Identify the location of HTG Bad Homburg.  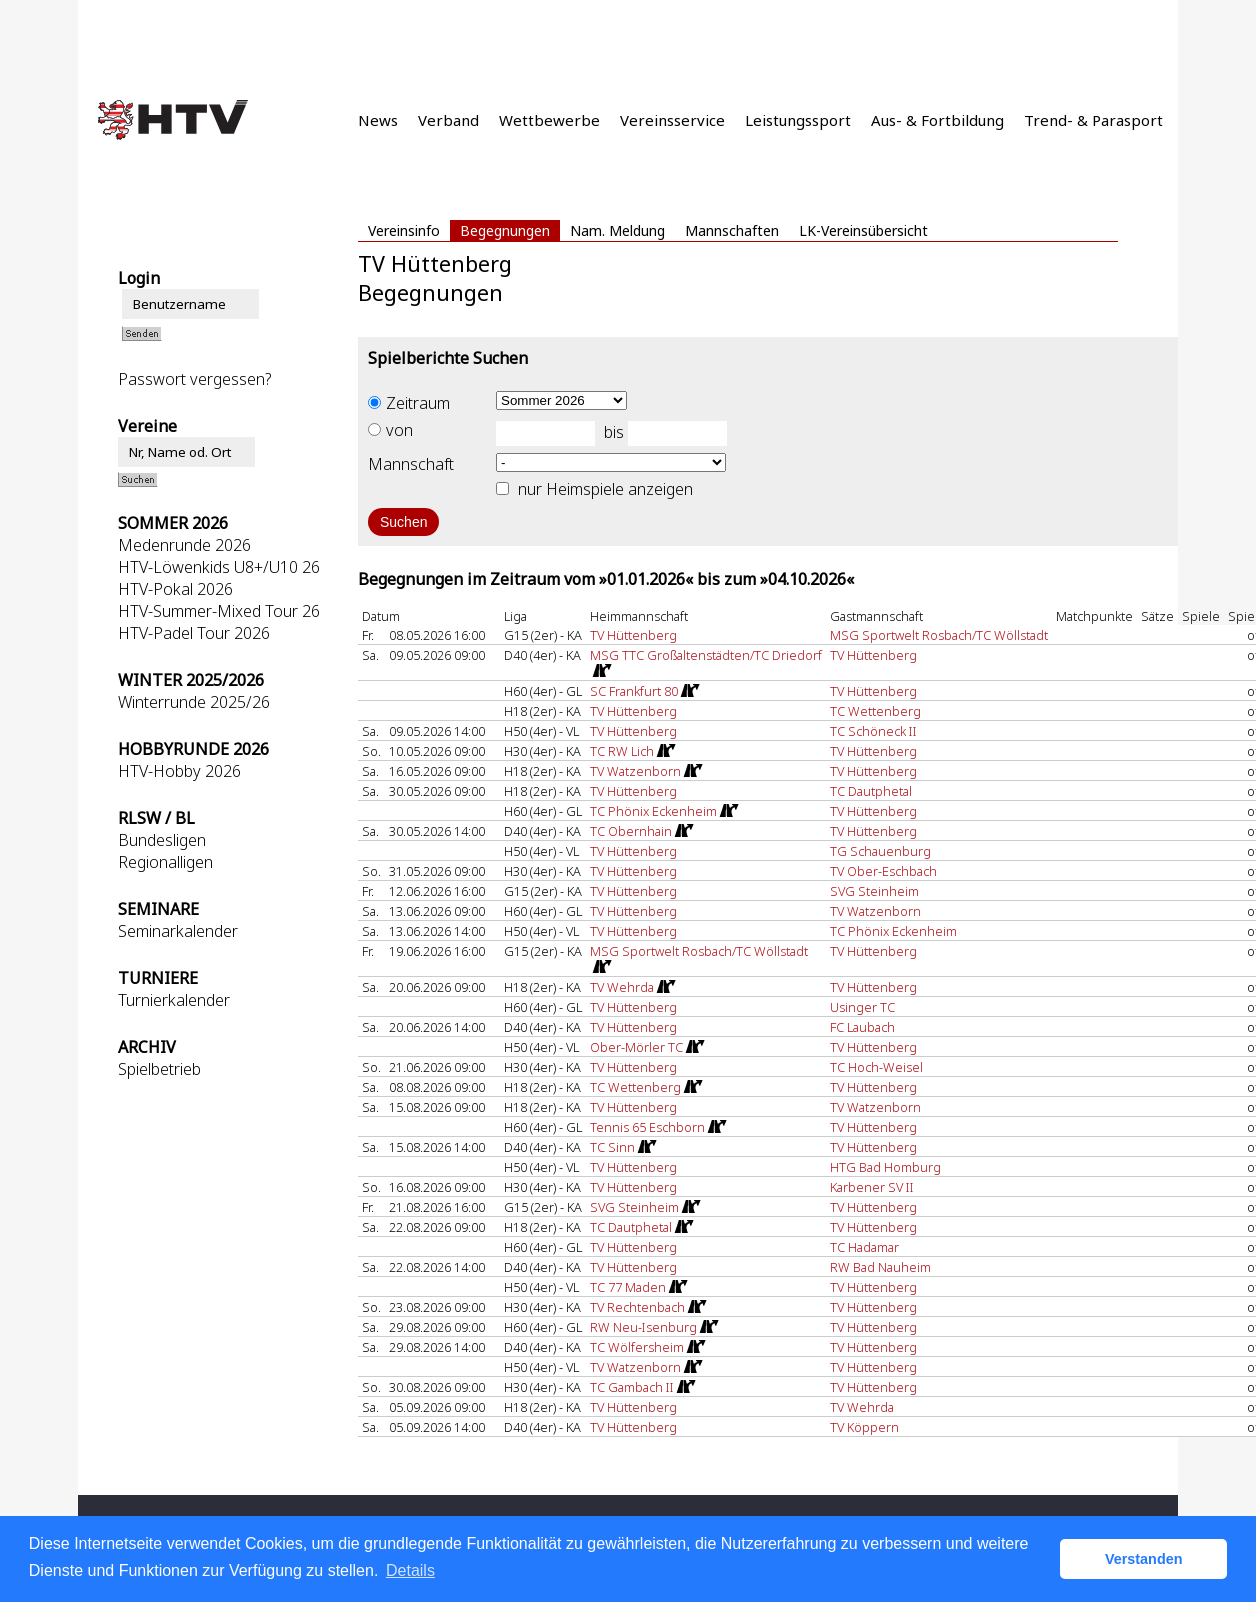
(885, 1167).